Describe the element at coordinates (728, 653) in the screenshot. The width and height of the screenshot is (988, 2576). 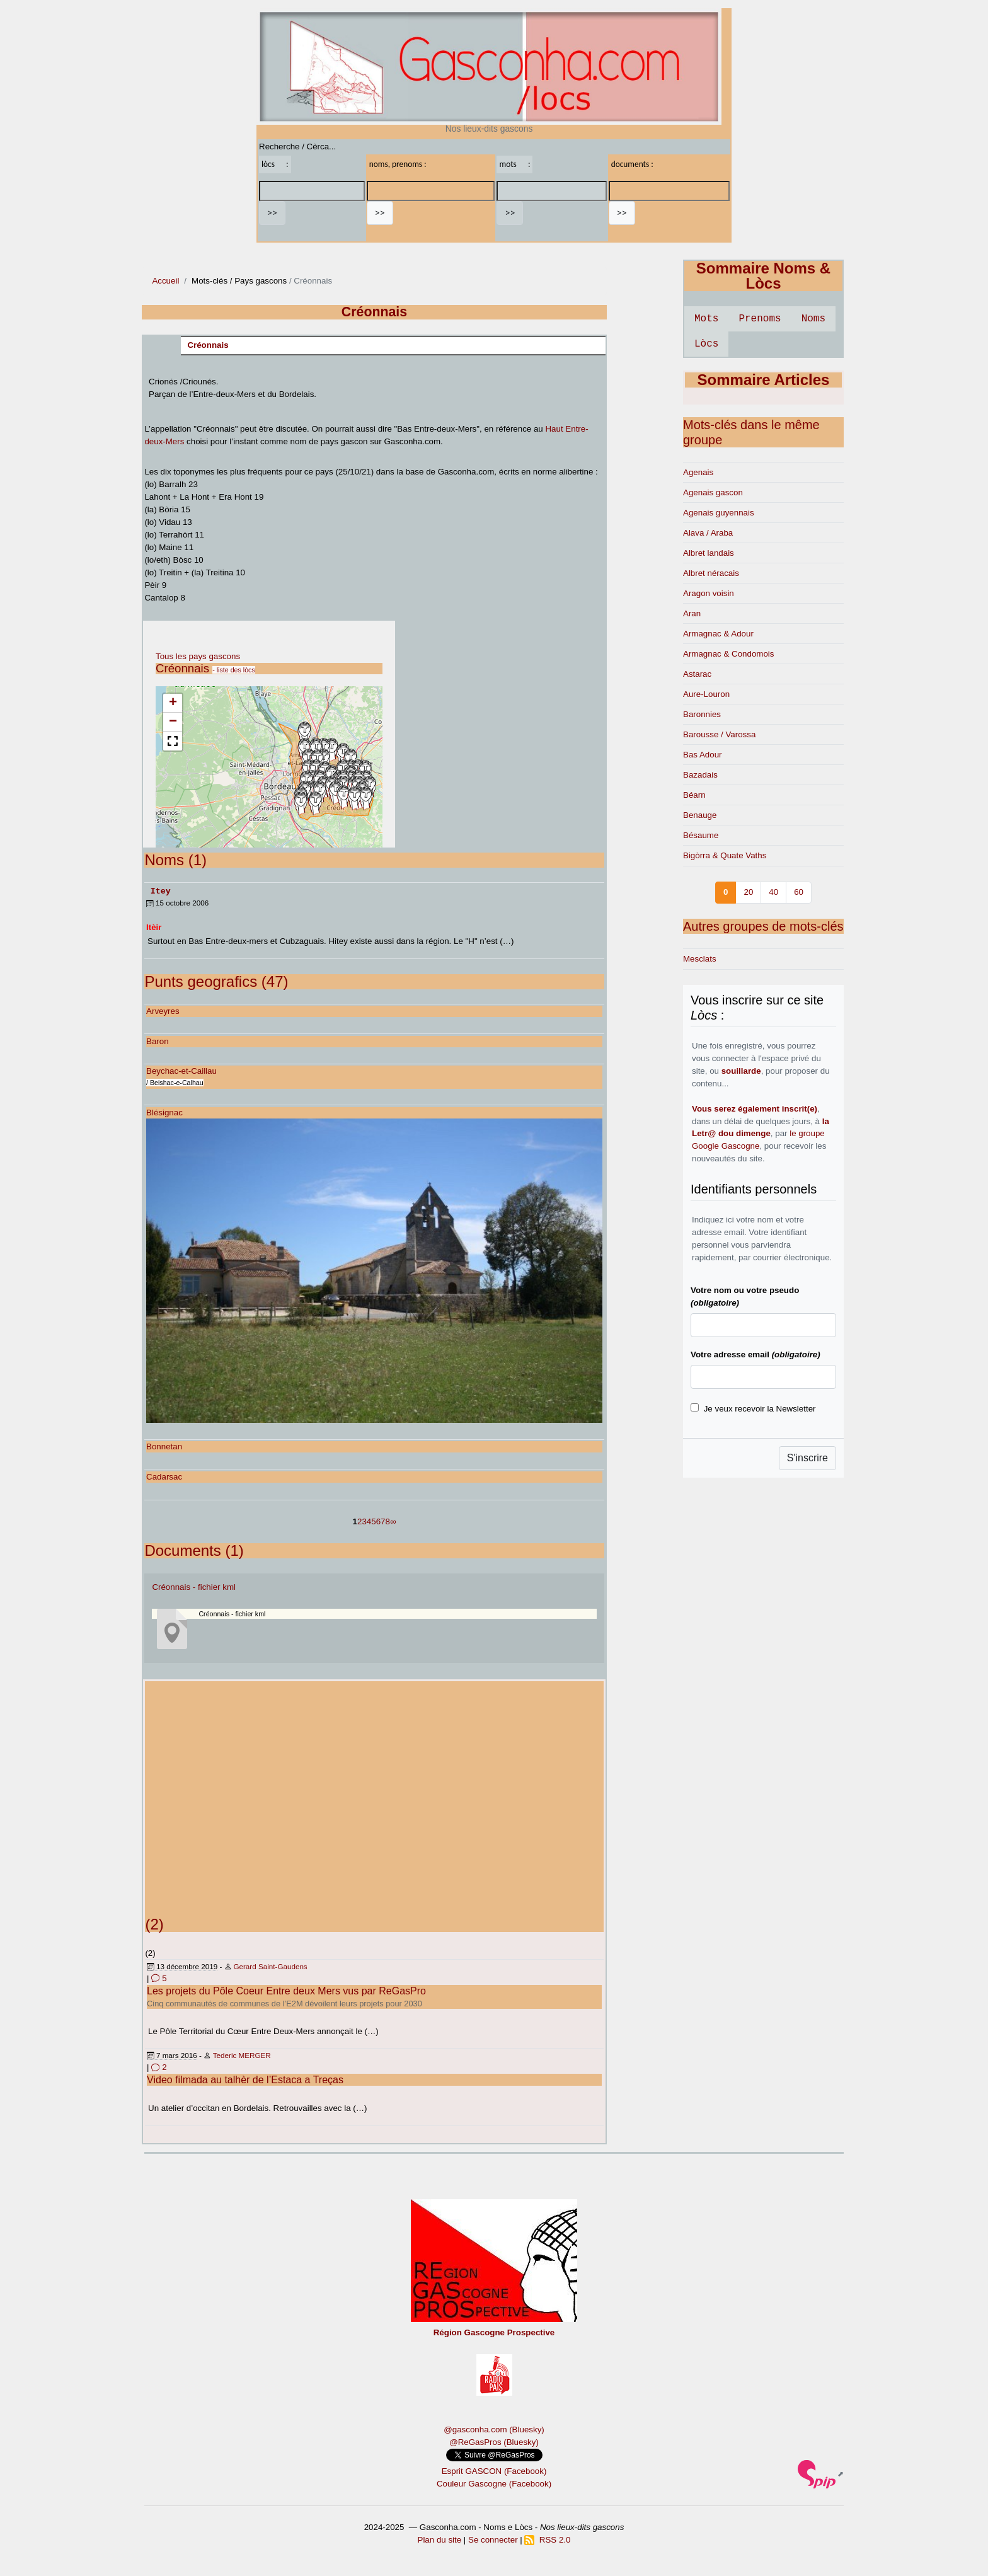
I see `Armagnac & Condomois` at that location.